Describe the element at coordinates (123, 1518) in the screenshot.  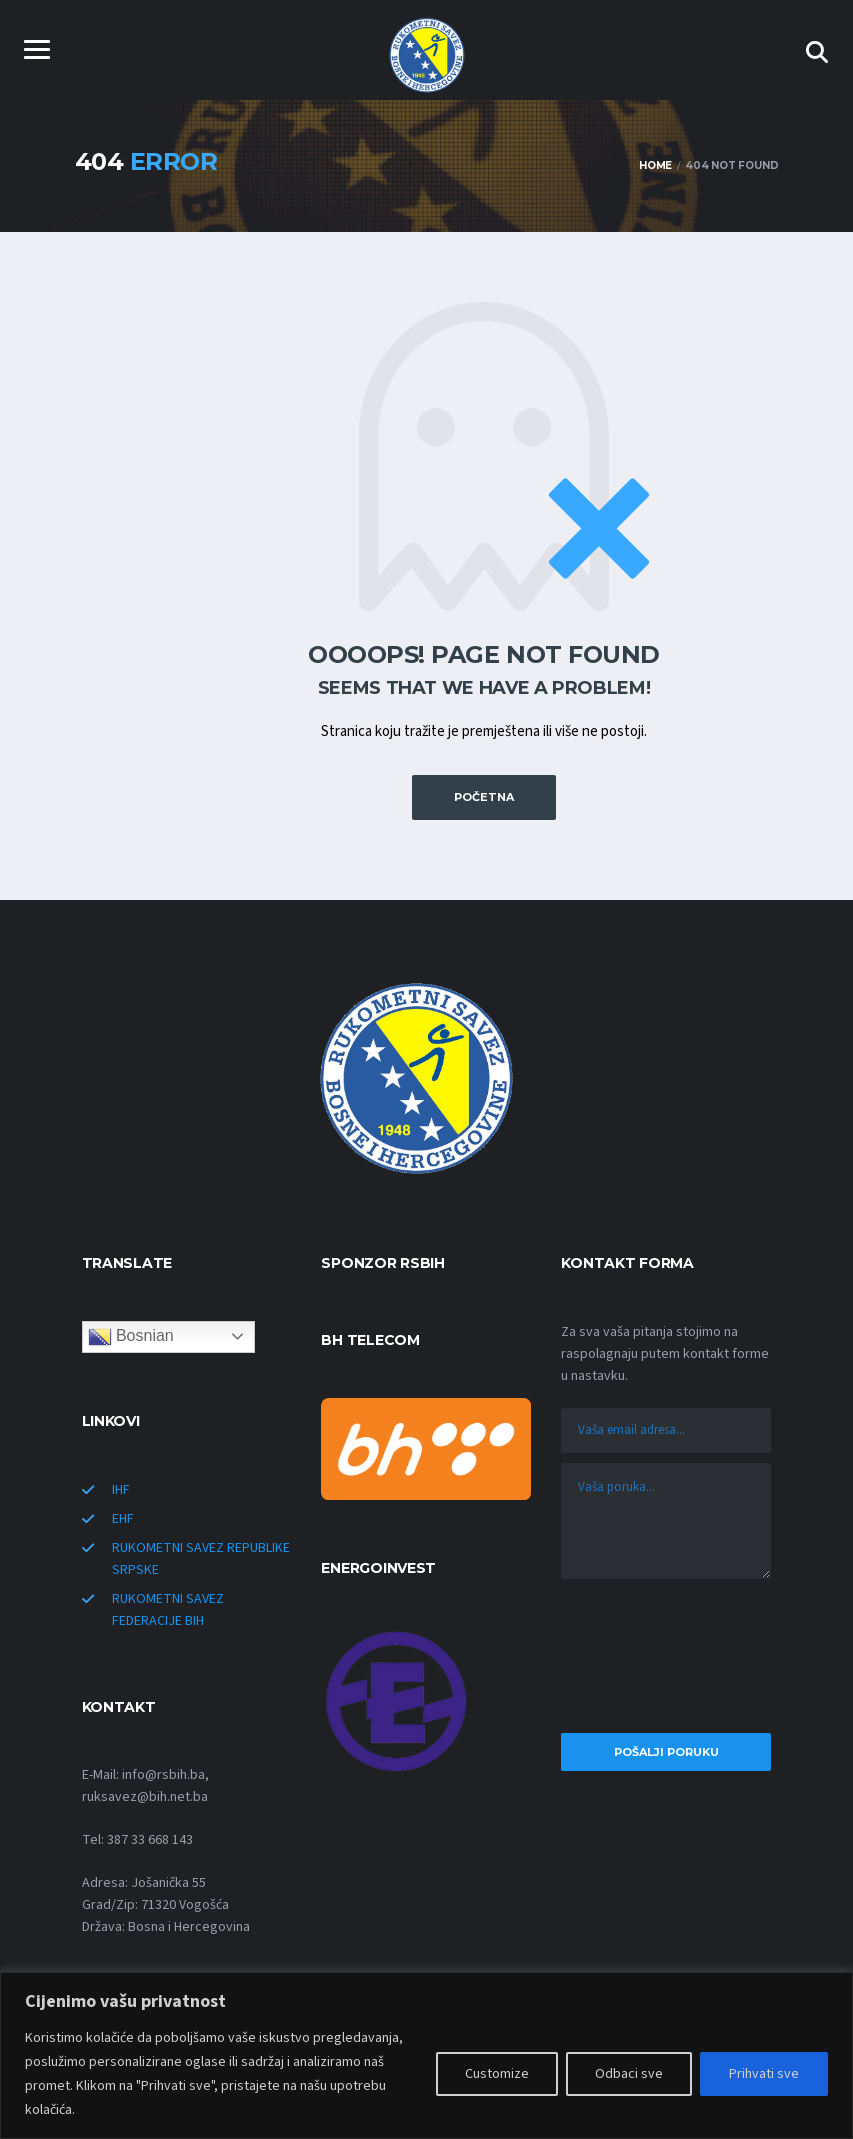
I see `EHF` at that location.